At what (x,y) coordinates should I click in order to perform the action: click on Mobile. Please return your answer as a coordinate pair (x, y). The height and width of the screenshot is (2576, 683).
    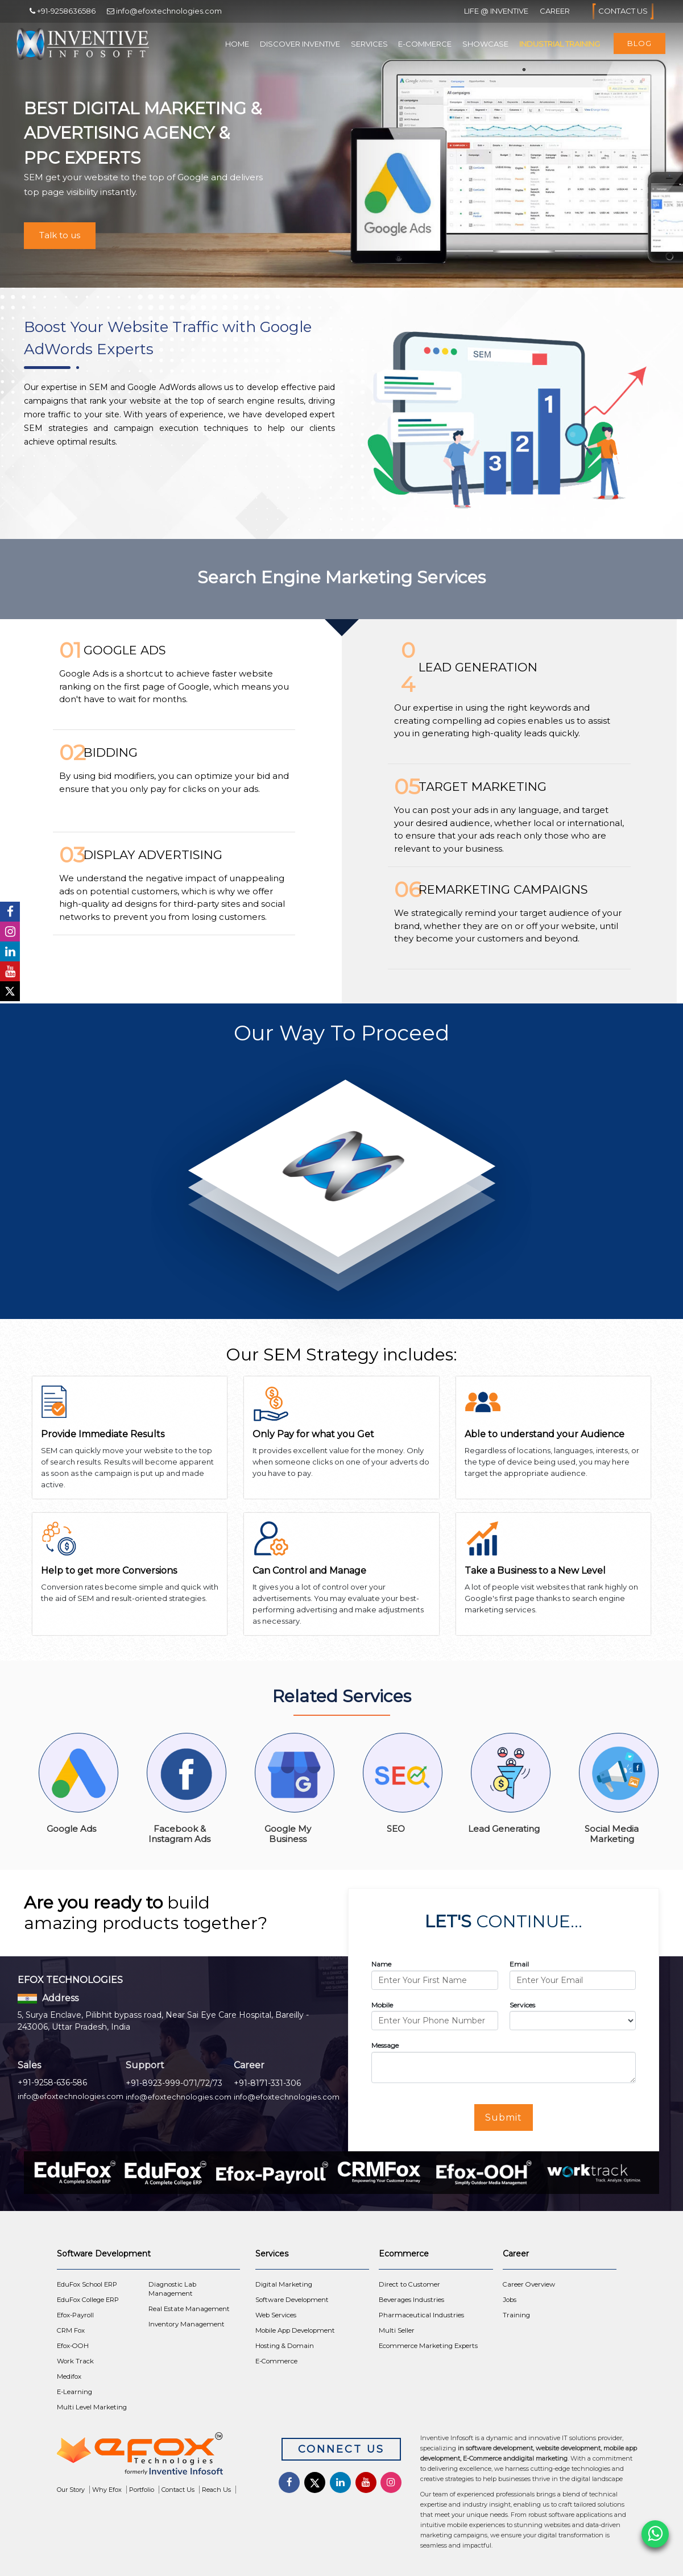
    Looking at the image, I should click on (382, 2005).